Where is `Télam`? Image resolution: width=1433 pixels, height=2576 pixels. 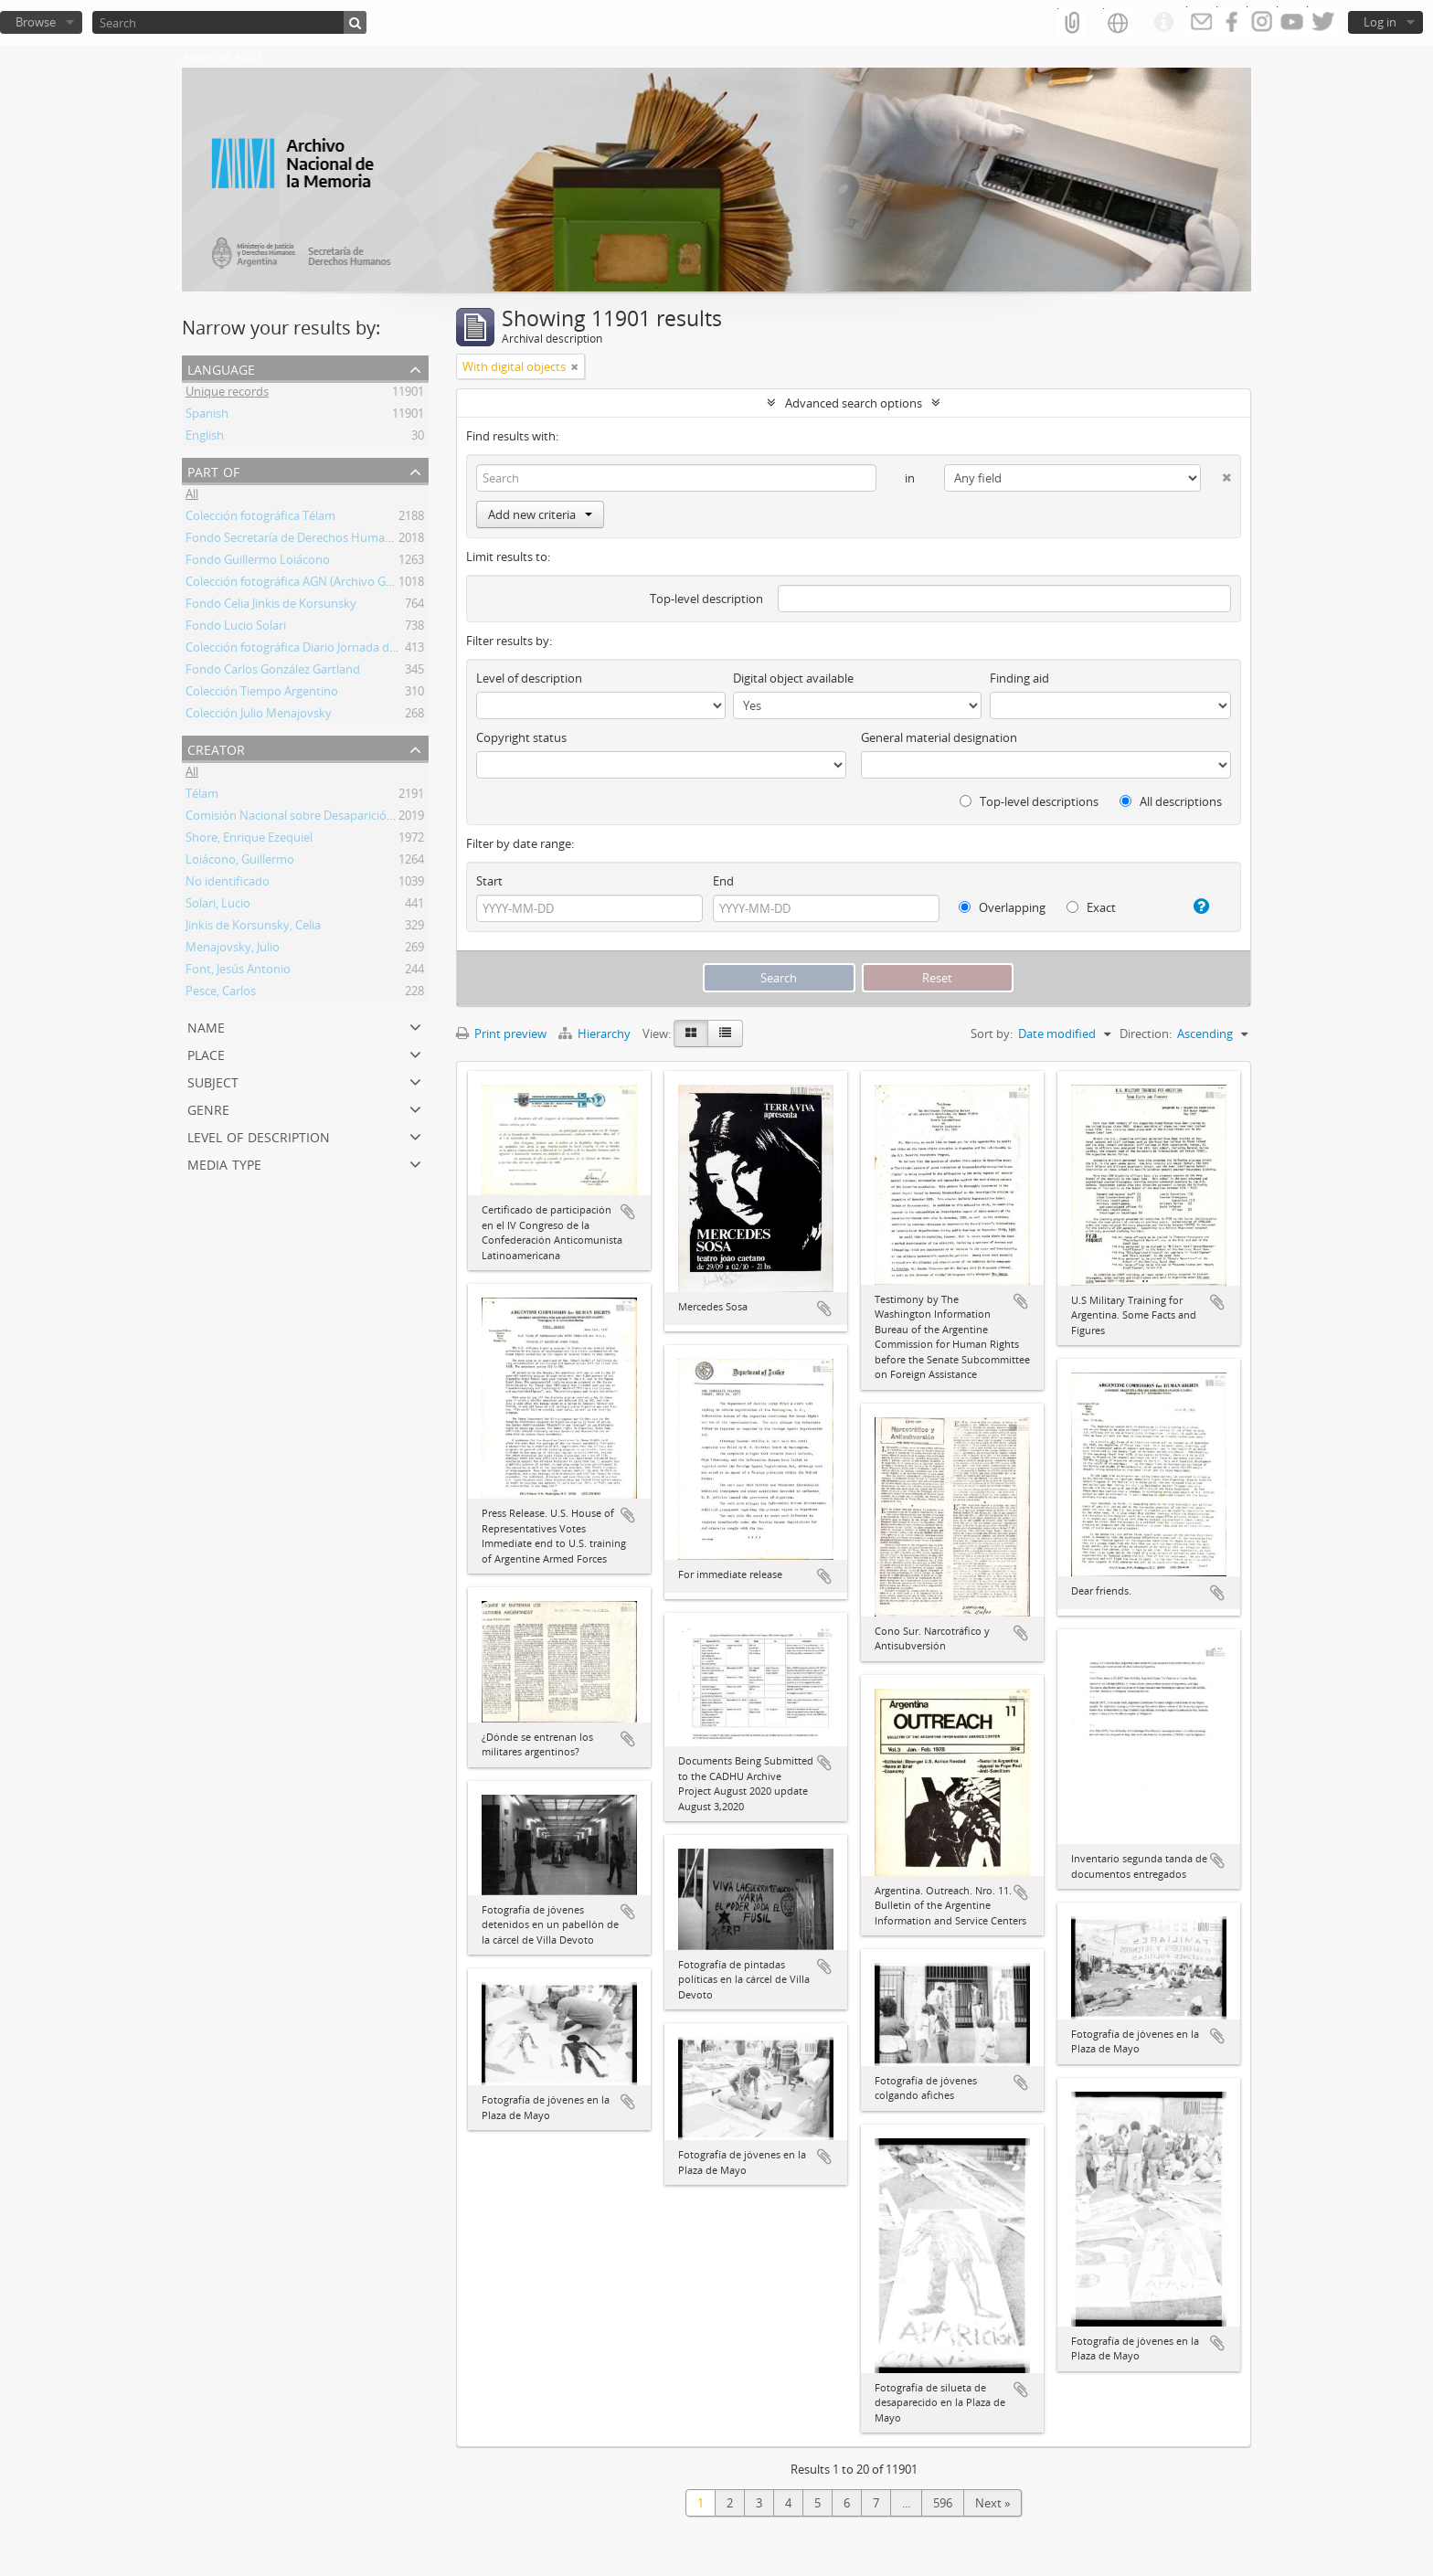 Télam is located at coordinates (202, 796).